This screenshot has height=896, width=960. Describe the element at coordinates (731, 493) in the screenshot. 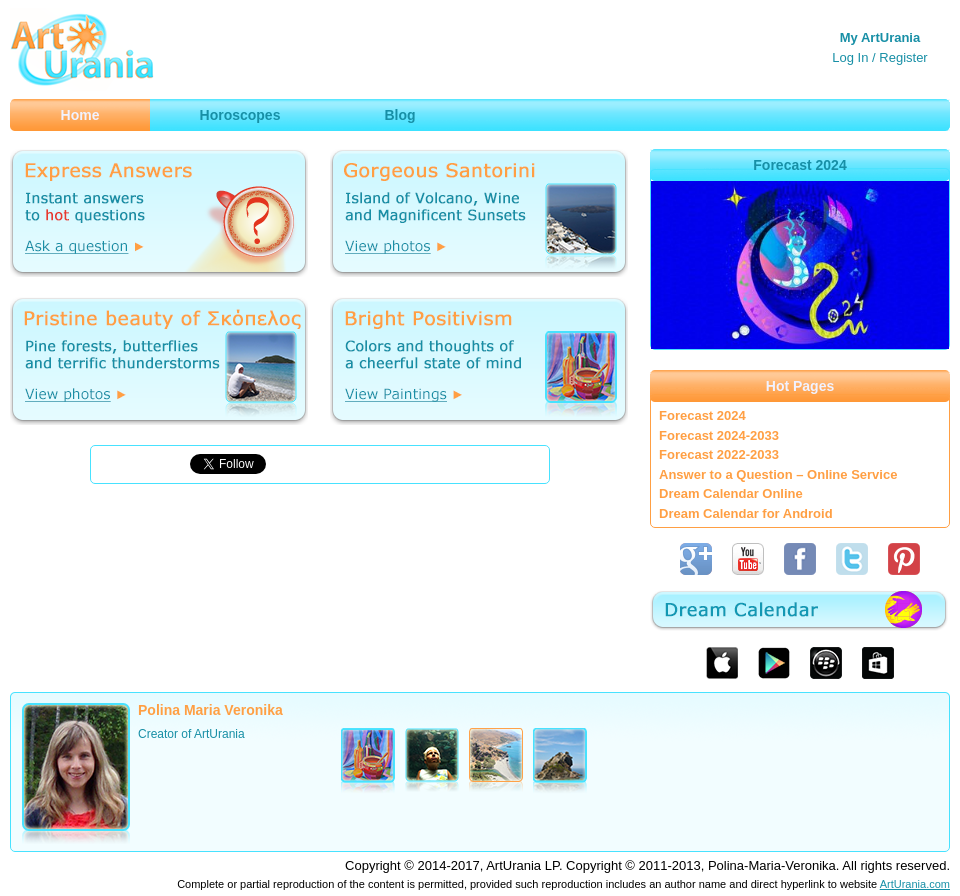

I see `Dream Calendar Online` at that location.